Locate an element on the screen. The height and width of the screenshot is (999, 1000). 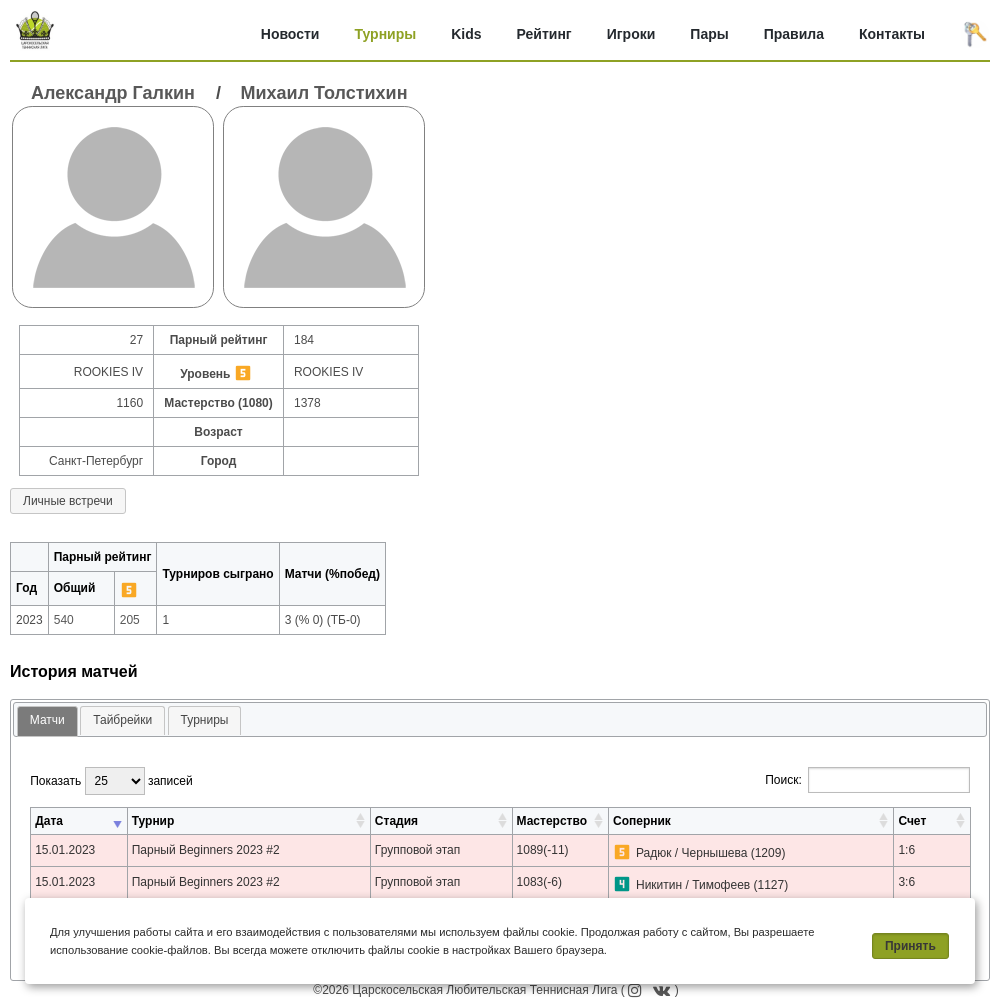
Радюк / Чернышева is located at coordinates (691, 853).